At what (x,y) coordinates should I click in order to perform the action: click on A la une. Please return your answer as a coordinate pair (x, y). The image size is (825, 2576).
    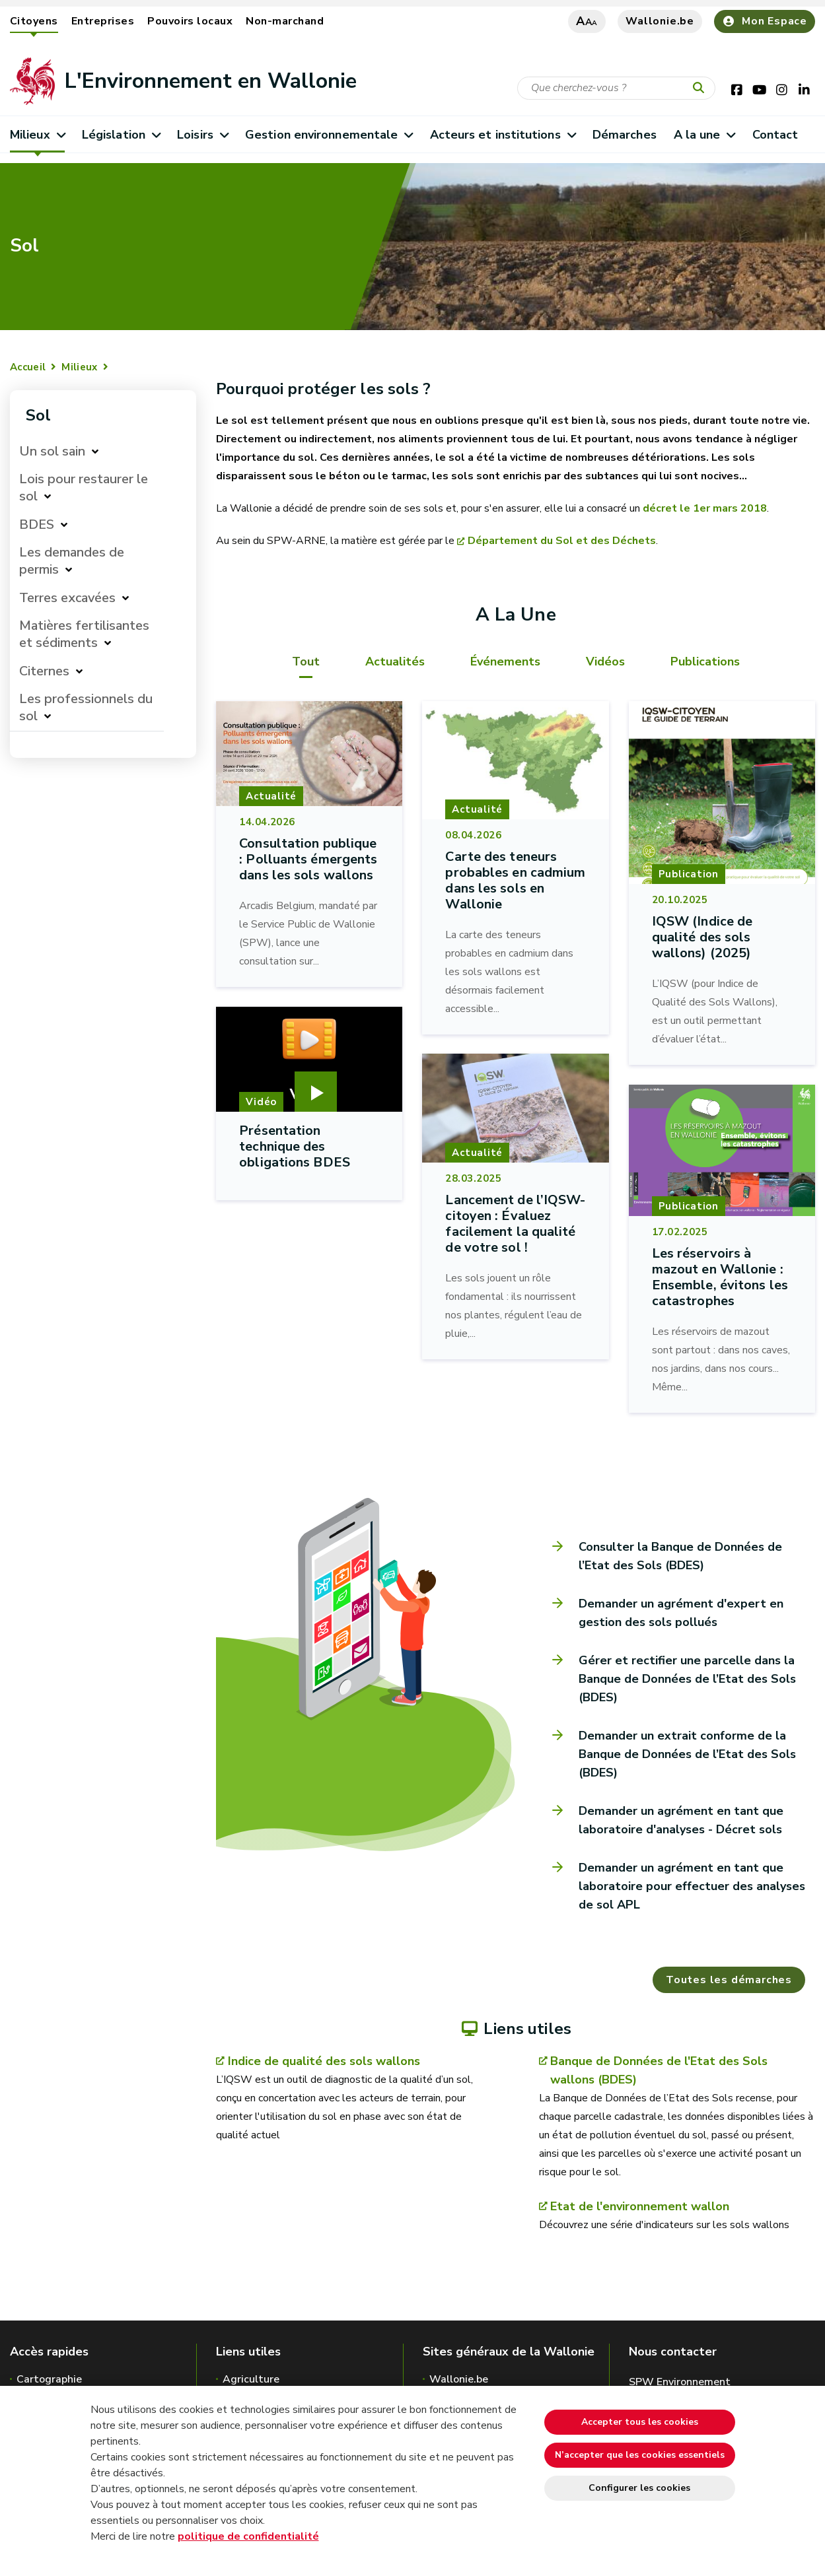
    Looking at the image, I should click on (704, 135).